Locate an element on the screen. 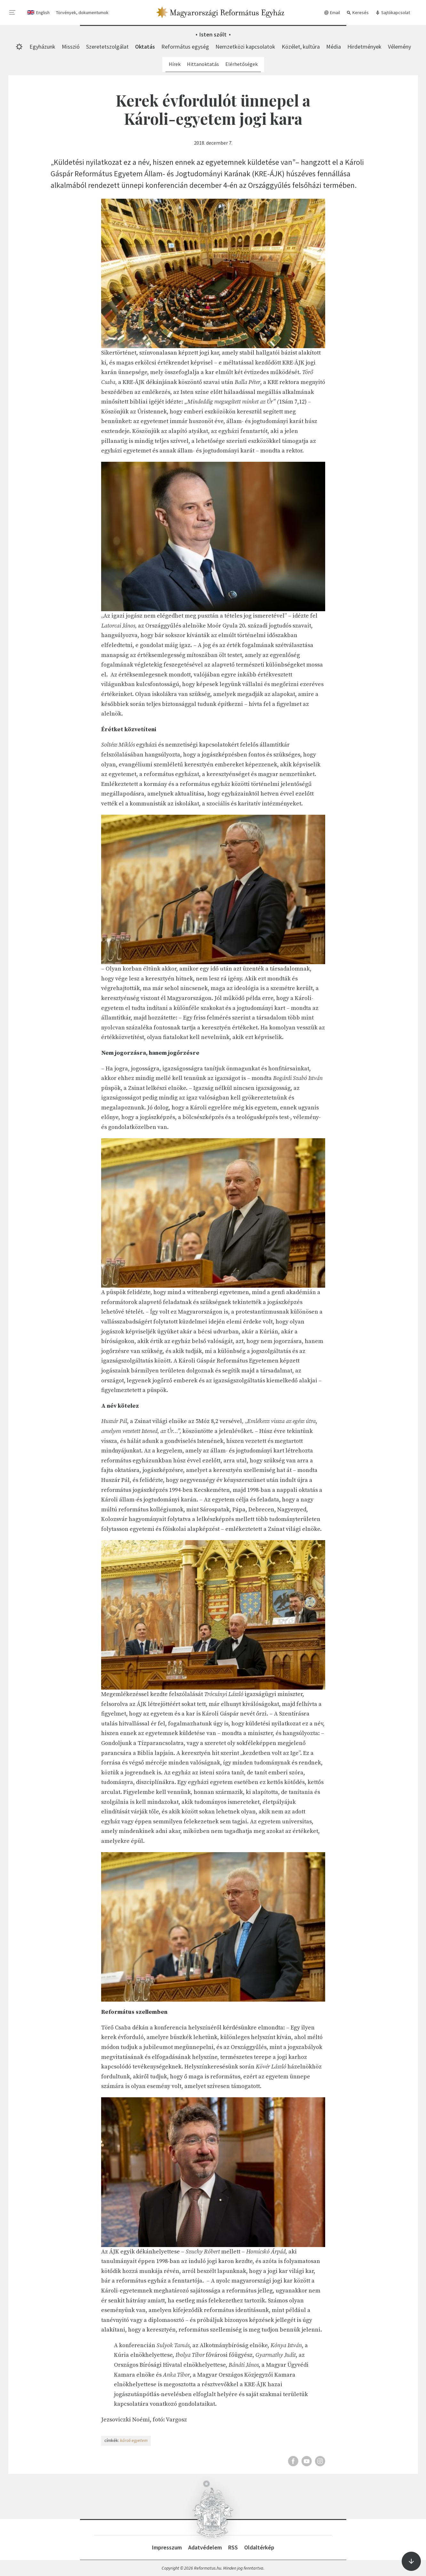 The height and width of the screenshot is (2576, 426). Isten szólt is located at coordinates (213, 34).